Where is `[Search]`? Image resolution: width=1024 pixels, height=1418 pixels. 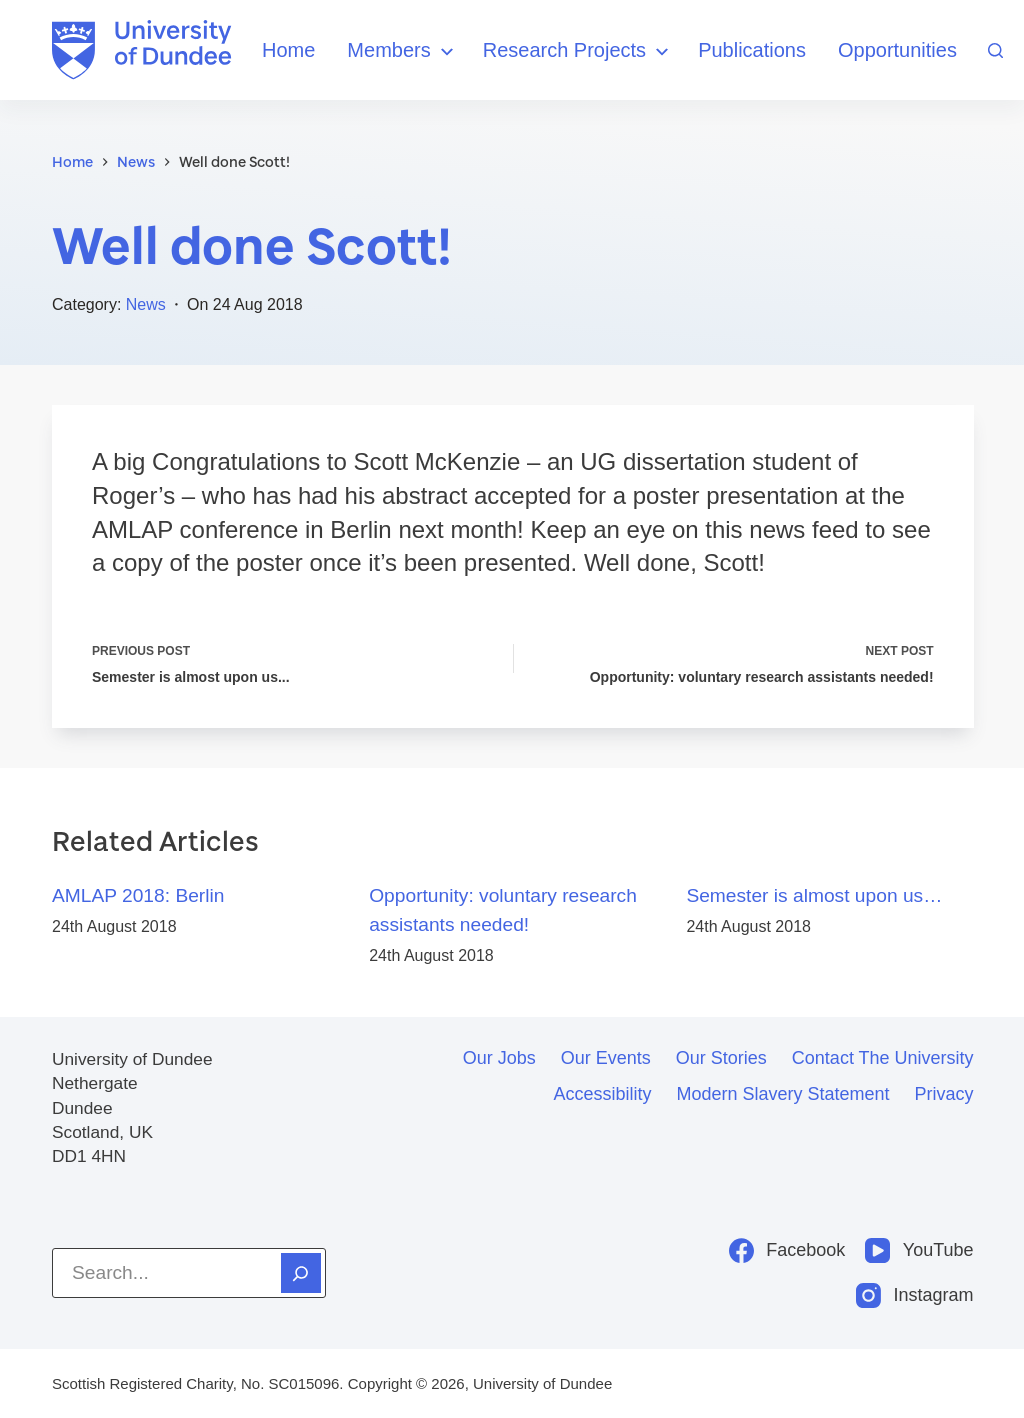
[Search] is located at coordinates (995, 50).